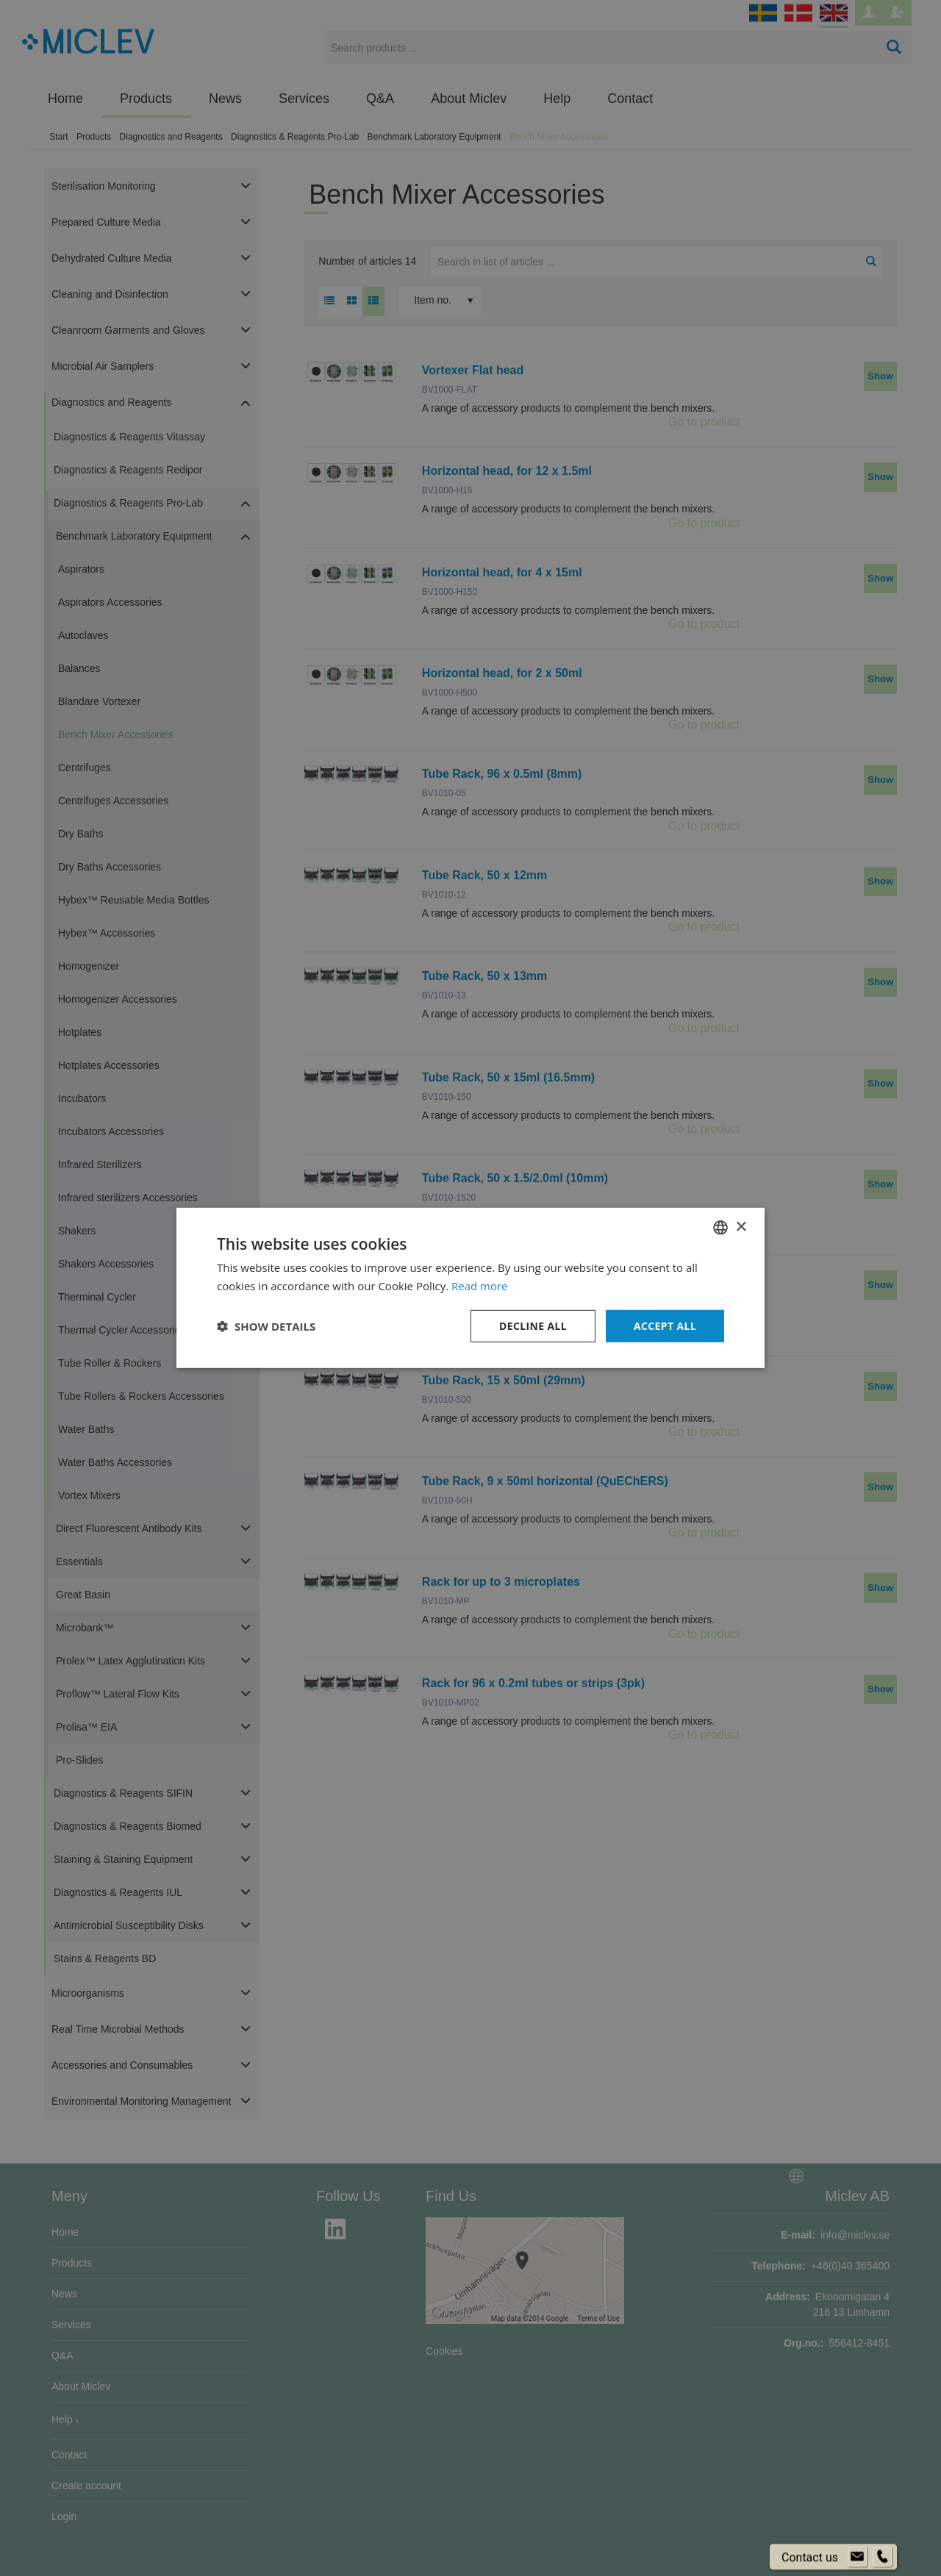  Describe the element at coordinates (665, 1326) in the screenshot. I see `Accept all [button]` at that location.